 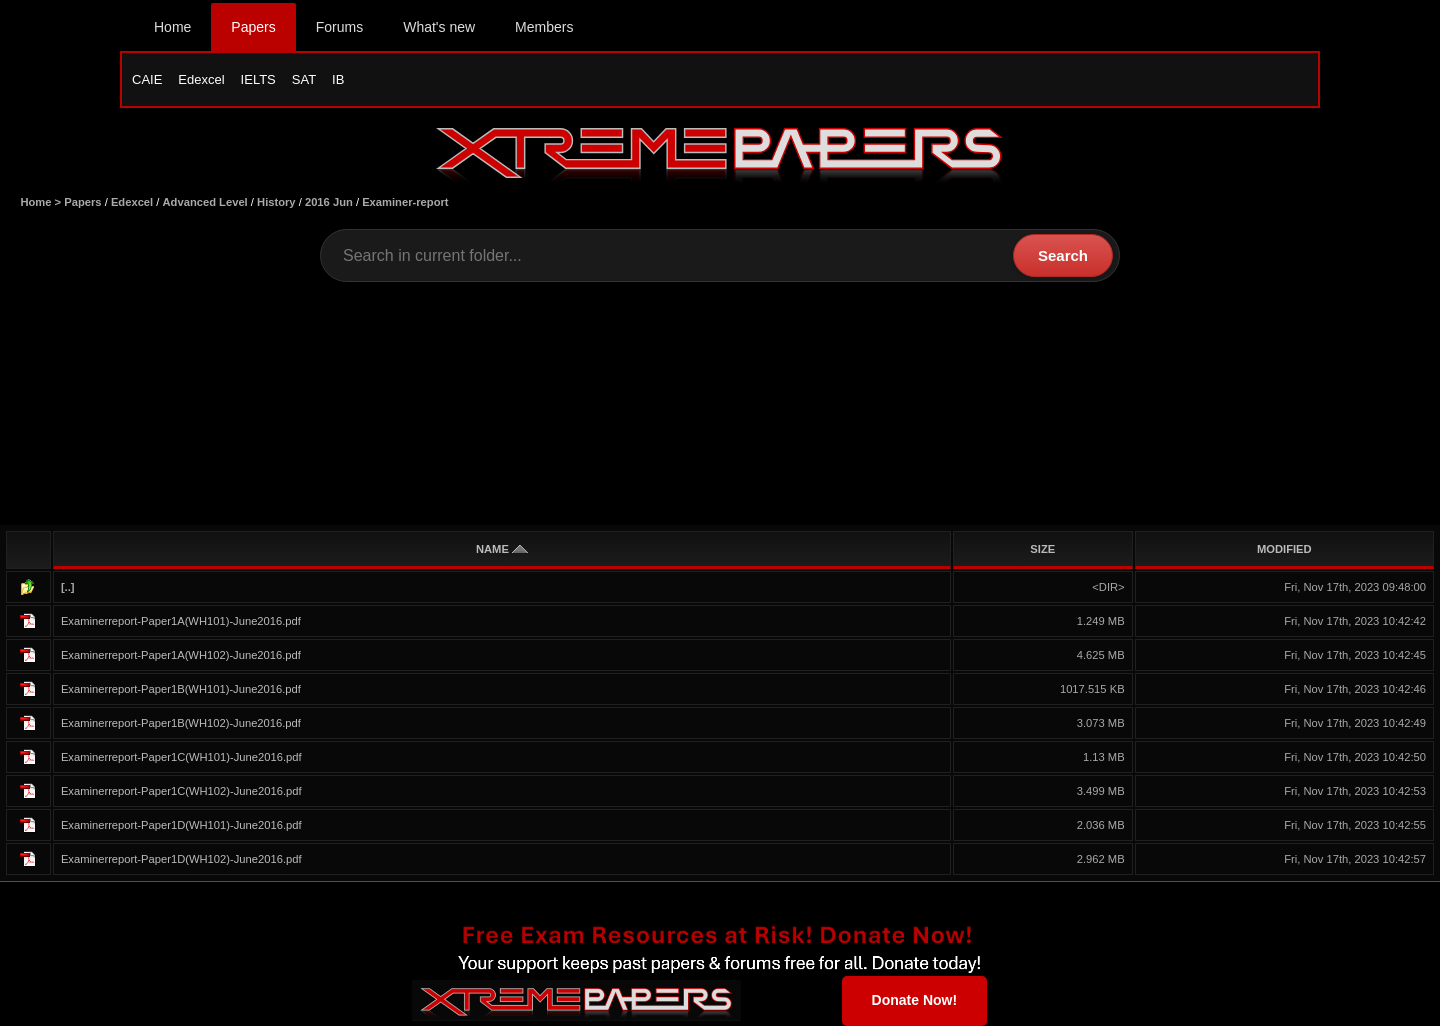 I want to click on Examinerreport-Paper1D(WH101)-June2016.pdf, so click(x=181, y=825).